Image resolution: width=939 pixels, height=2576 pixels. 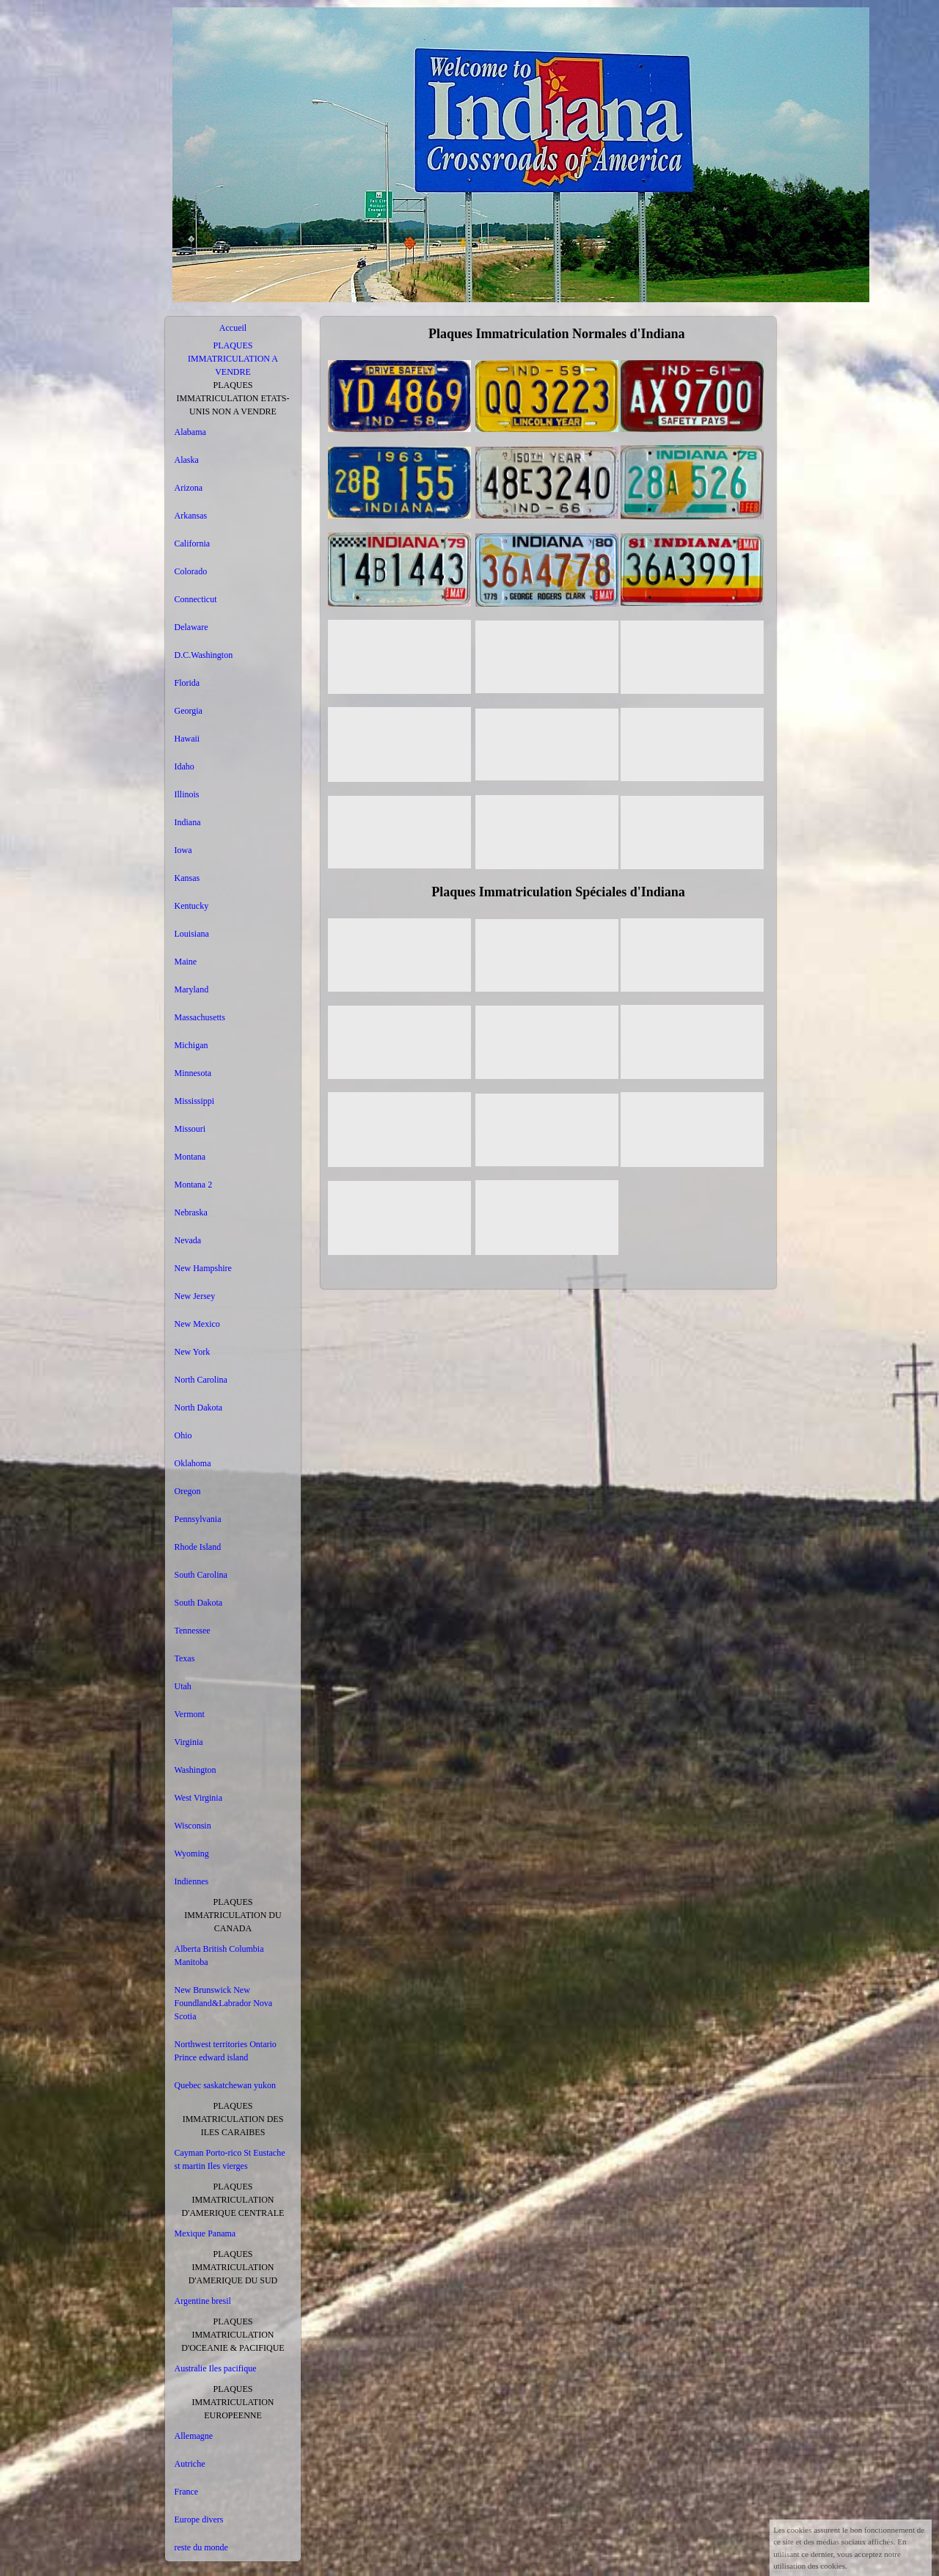 What do you see at coordinates (199, 2519) in the screenshot?
I see `Europe divers` at bounding box center [199, 2519].